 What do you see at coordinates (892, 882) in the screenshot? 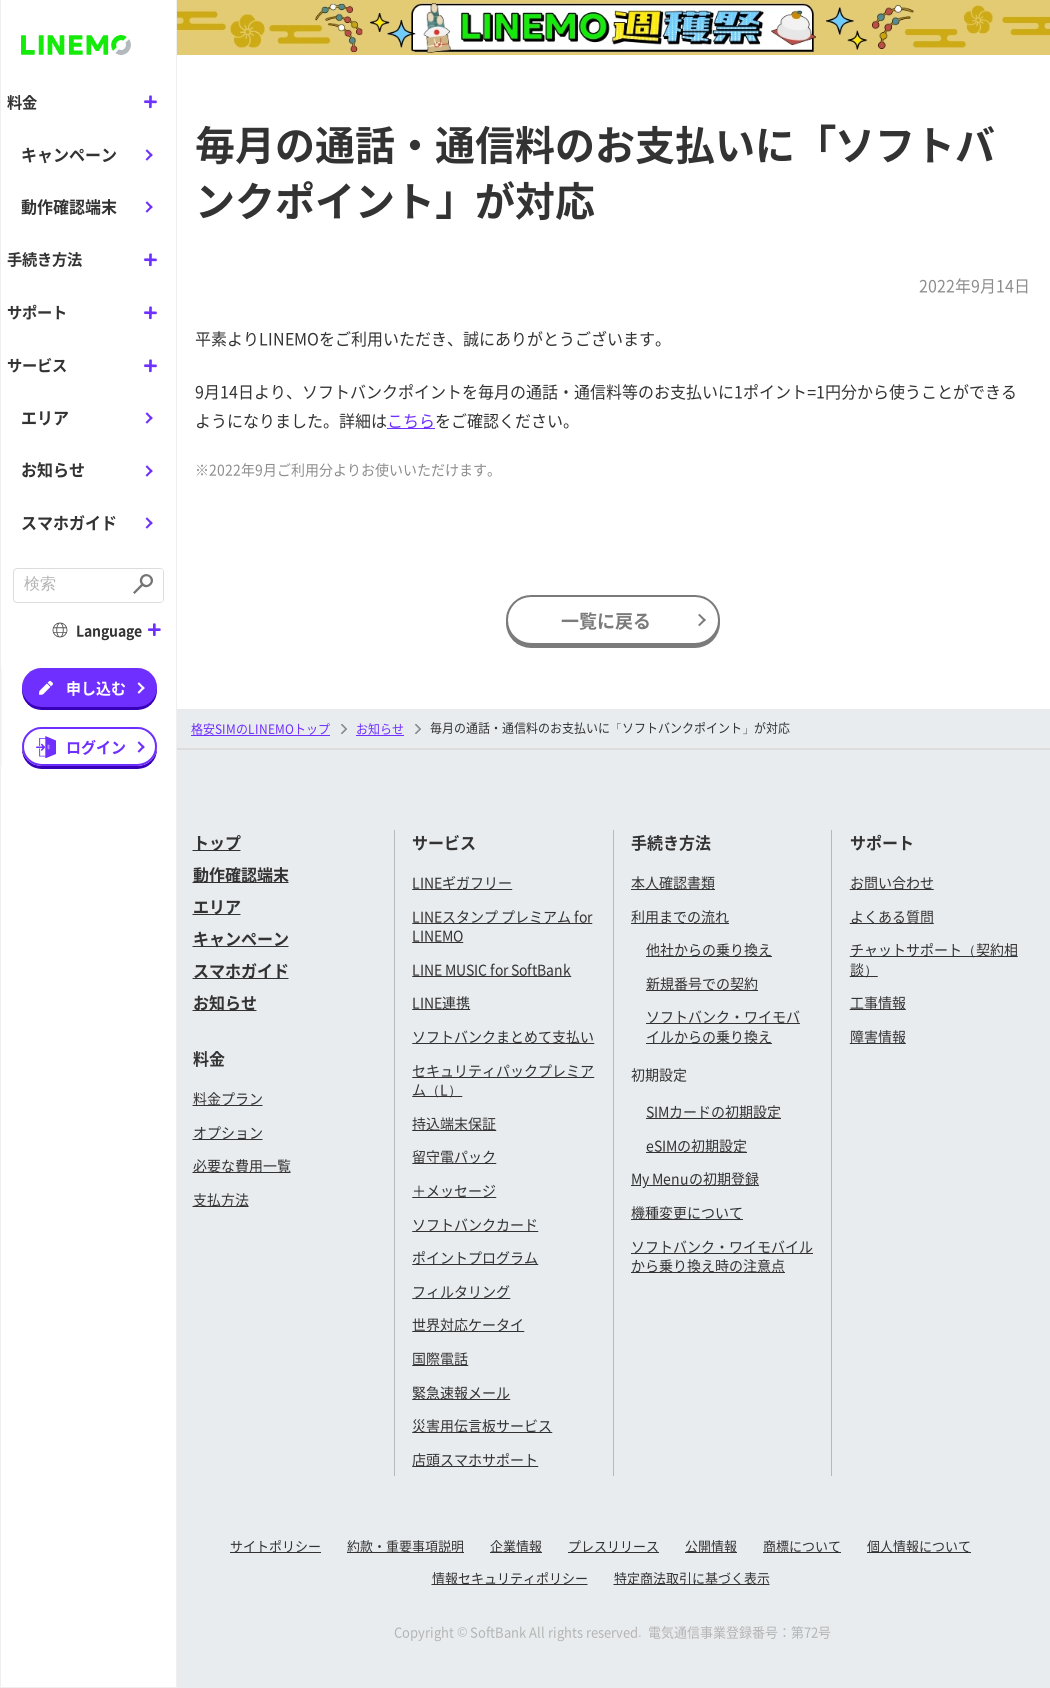
I see `お問い合わせ` at bounding box center [892, 882].